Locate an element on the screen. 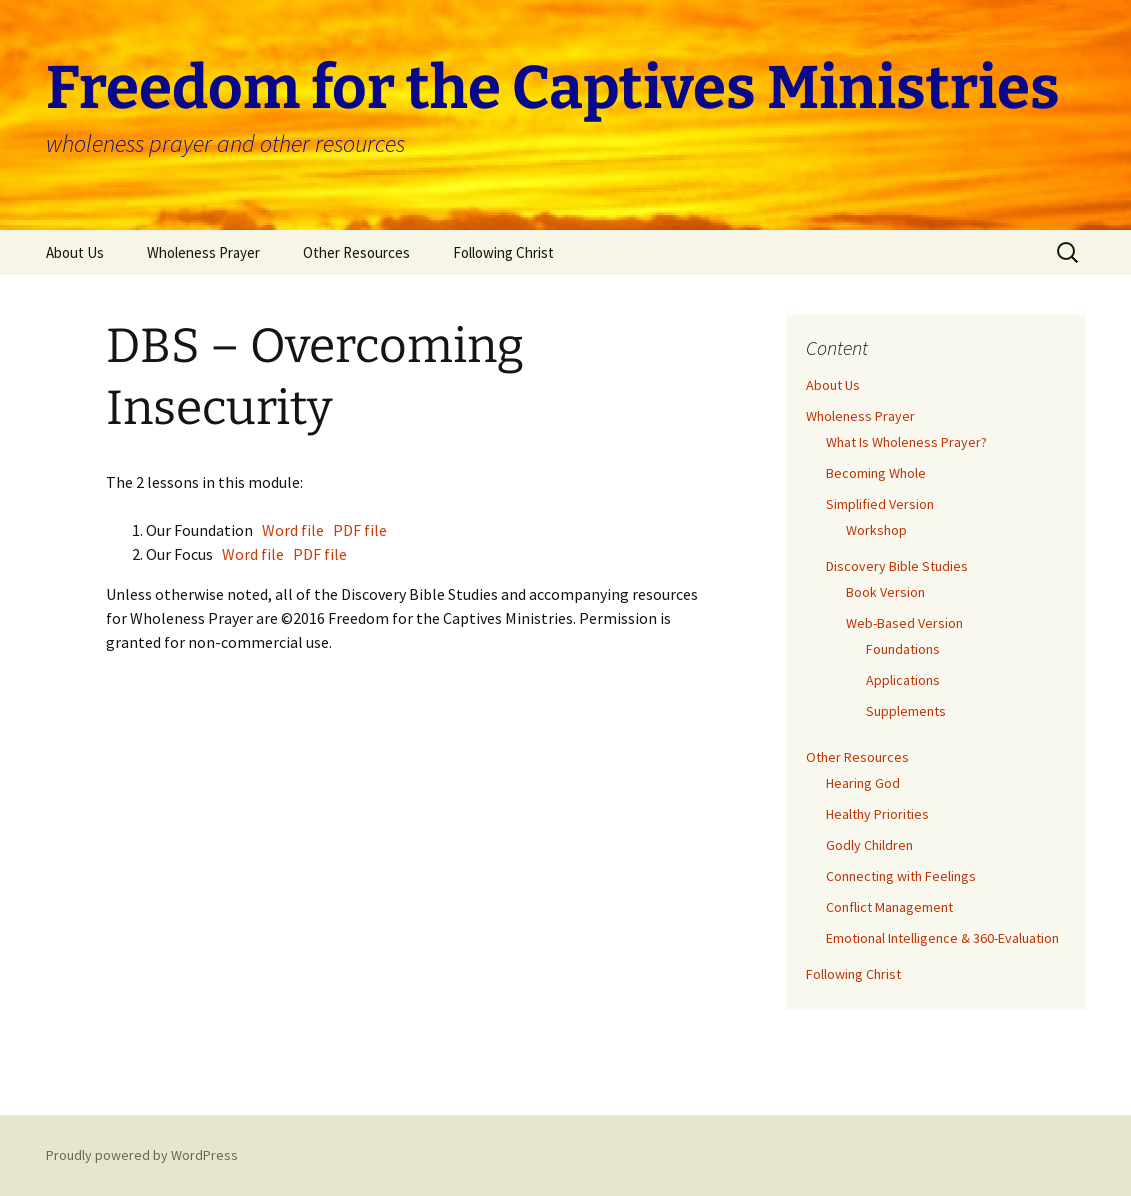 This screenshot has height=1196, width=1131. Connecting with Feelings is located at coordinates (901, 876).